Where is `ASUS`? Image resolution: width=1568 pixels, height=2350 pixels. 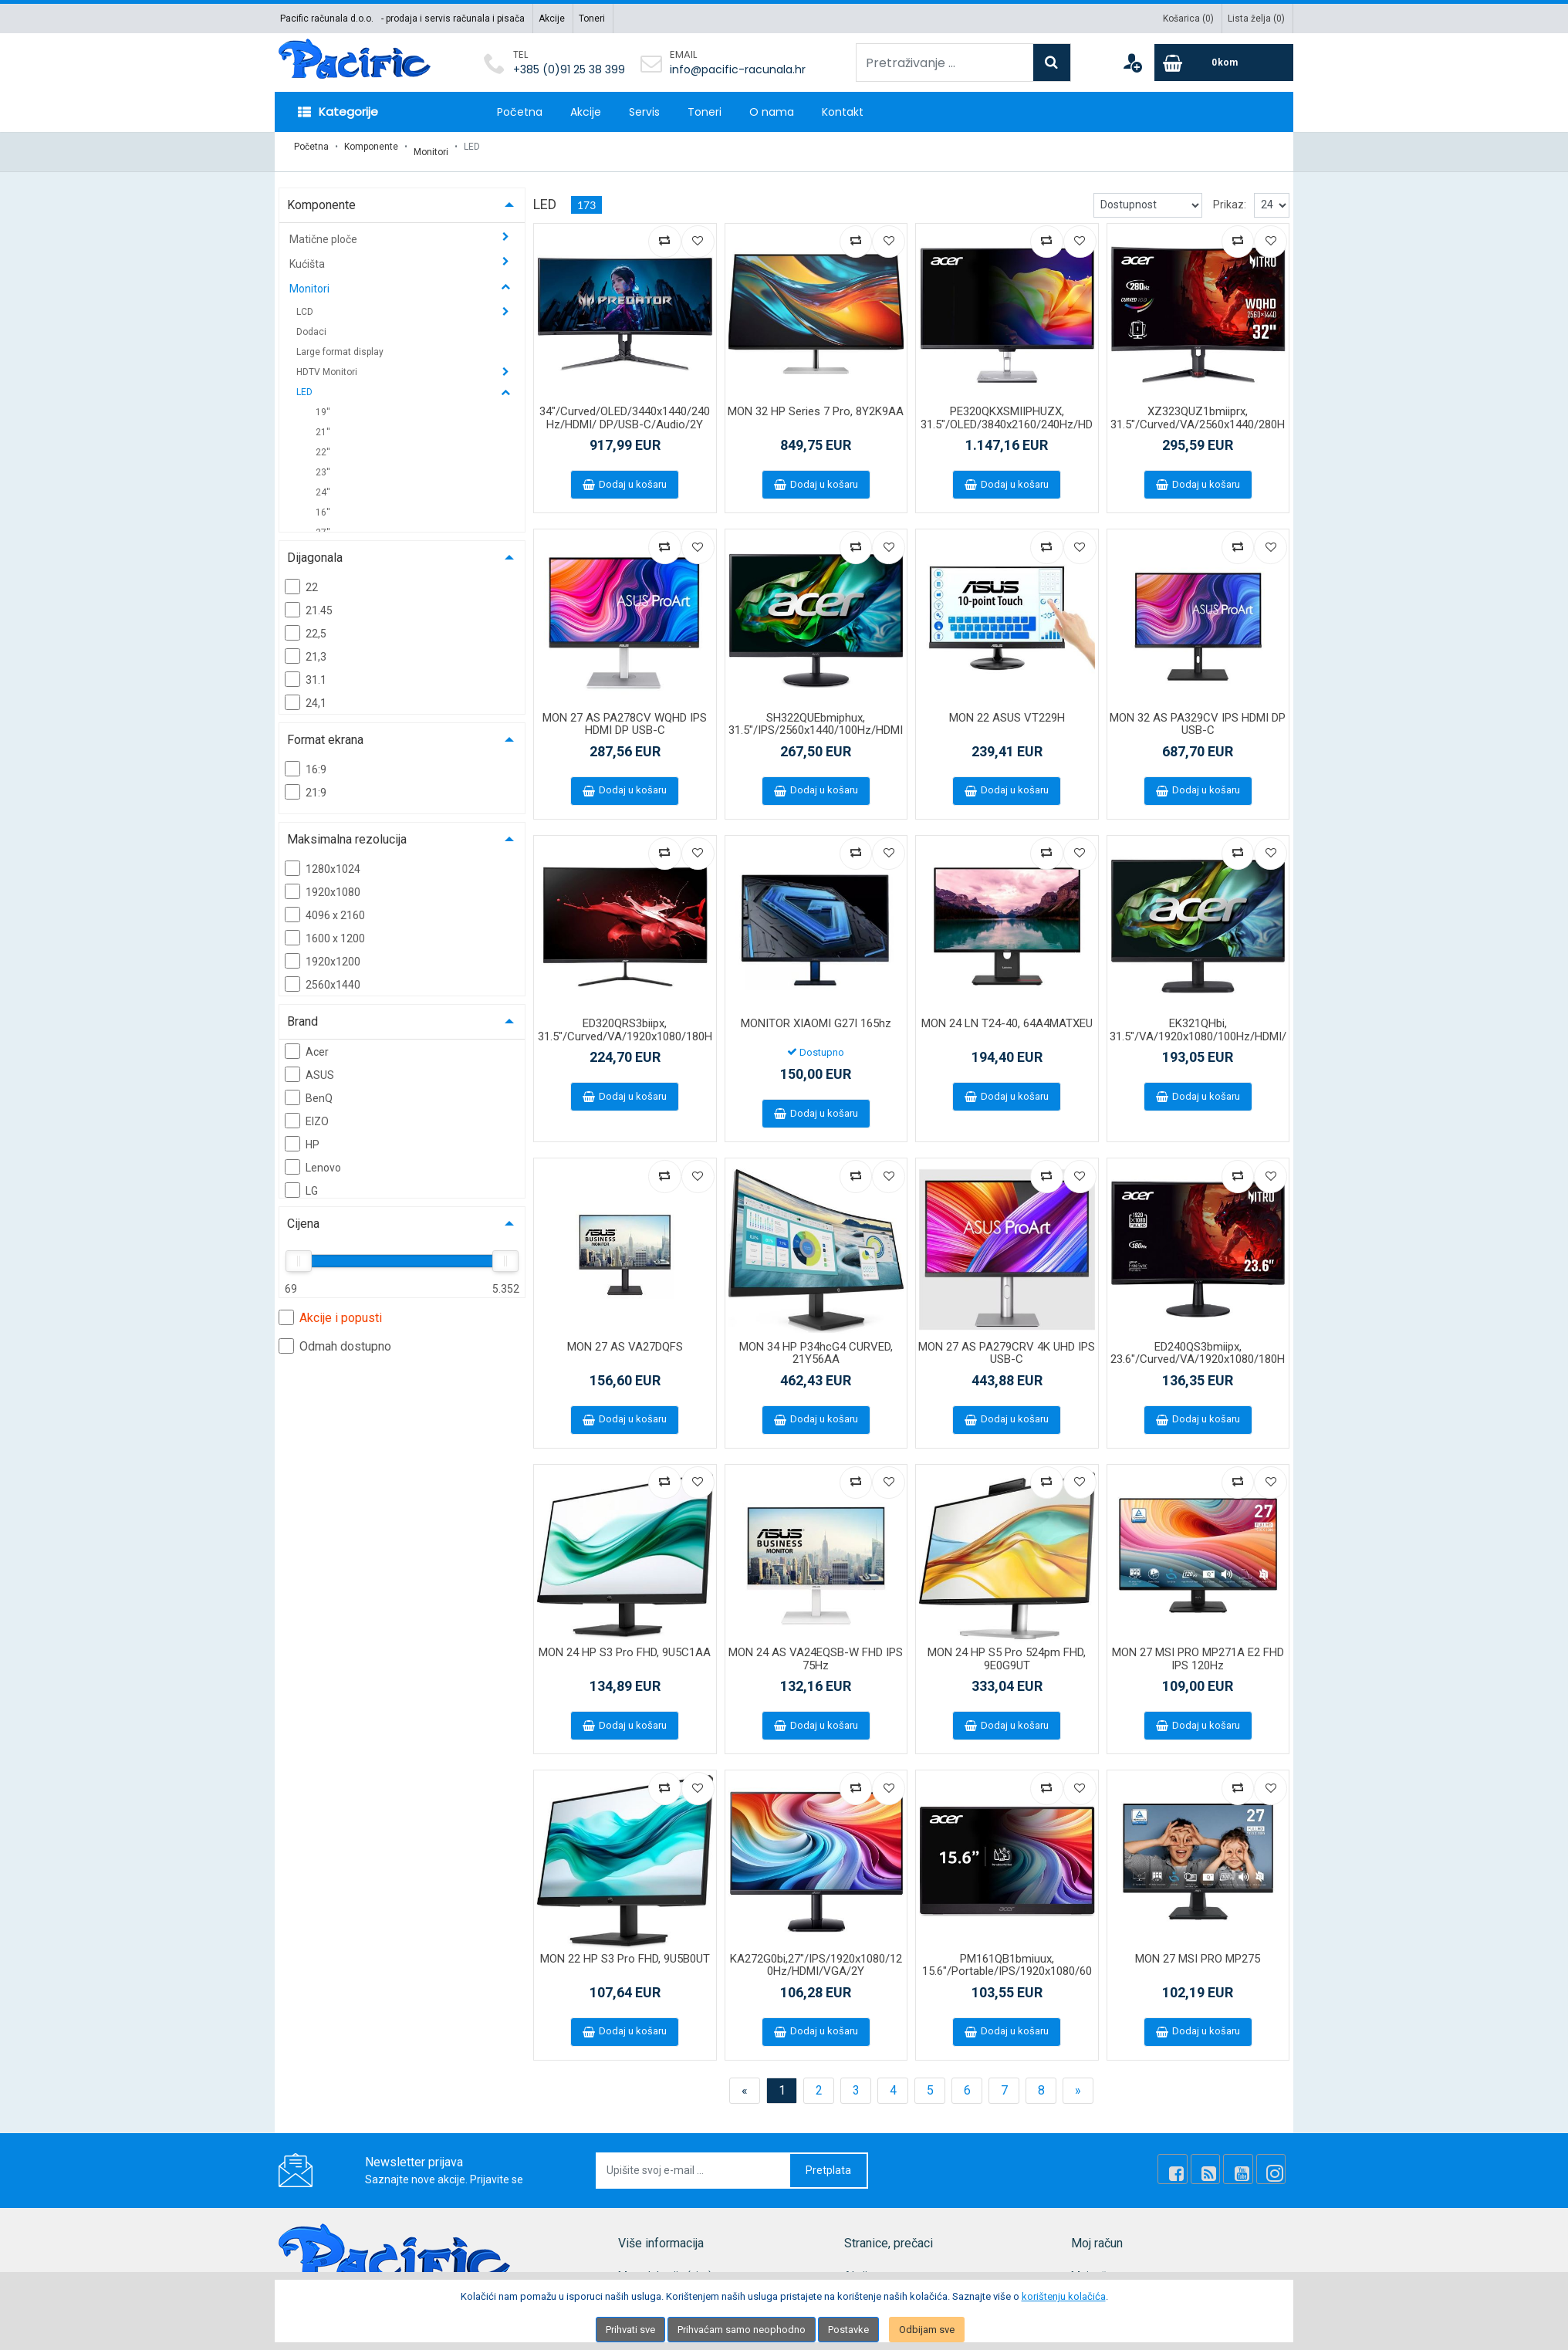 ASUS is located at coordinates (309, 1064).